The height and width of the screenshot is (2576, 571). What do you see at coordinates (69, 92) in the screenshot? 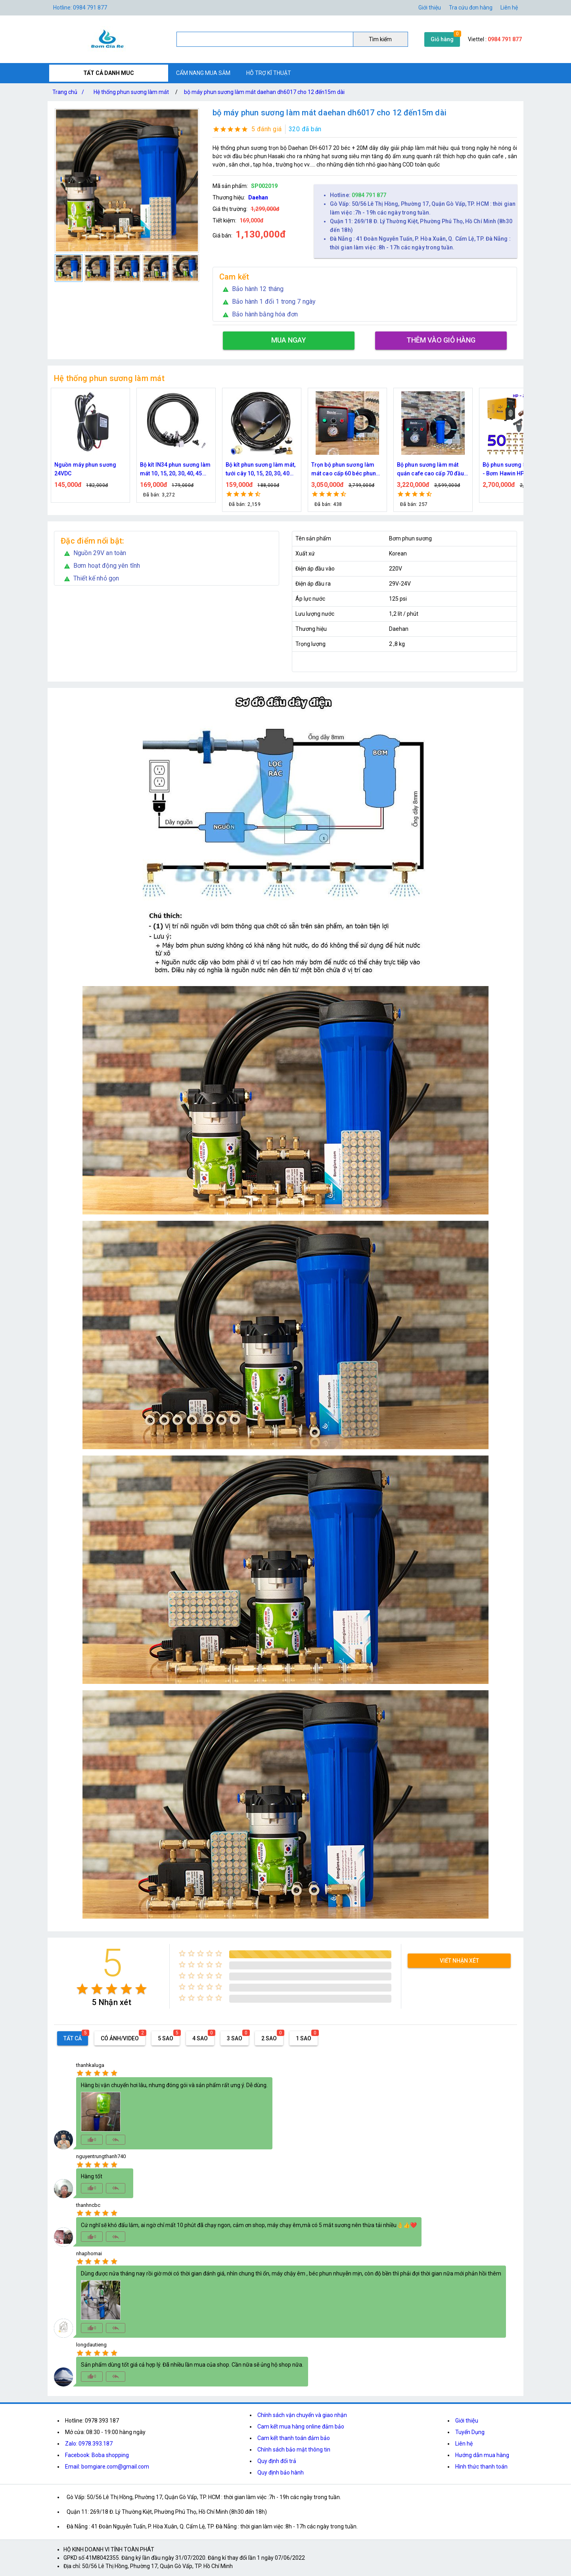
I see `Trang chủ` at bounding box center [69, 92].